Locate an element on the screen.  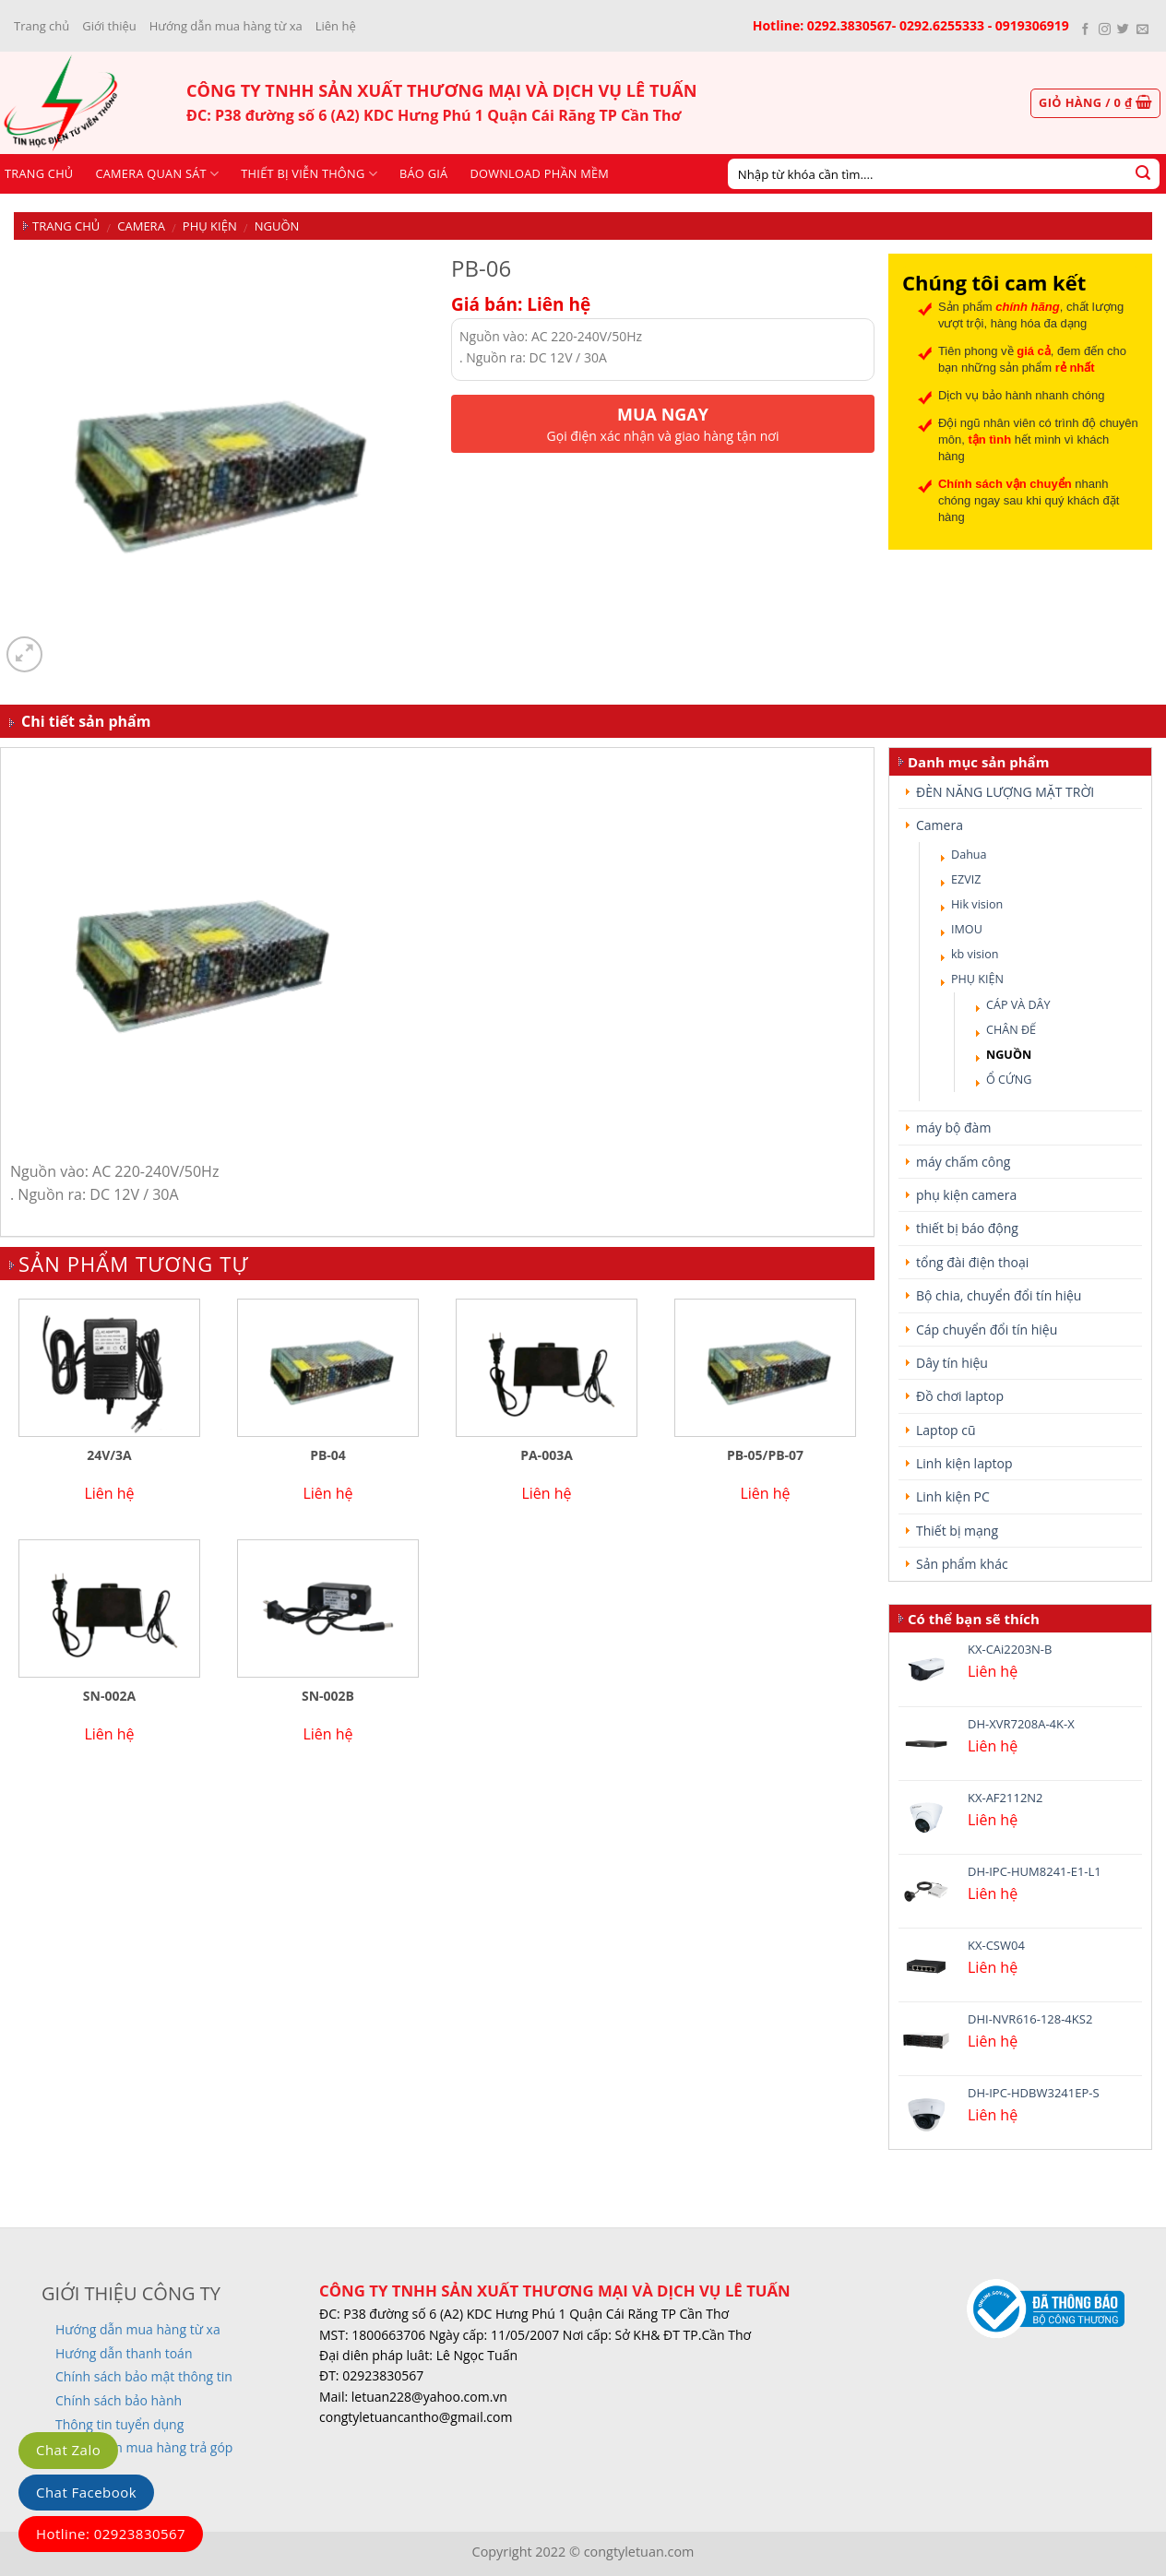
ĐÈN NĂNG LƯỢNG MẶT TRỜI is located at coordinates (1005, 792).